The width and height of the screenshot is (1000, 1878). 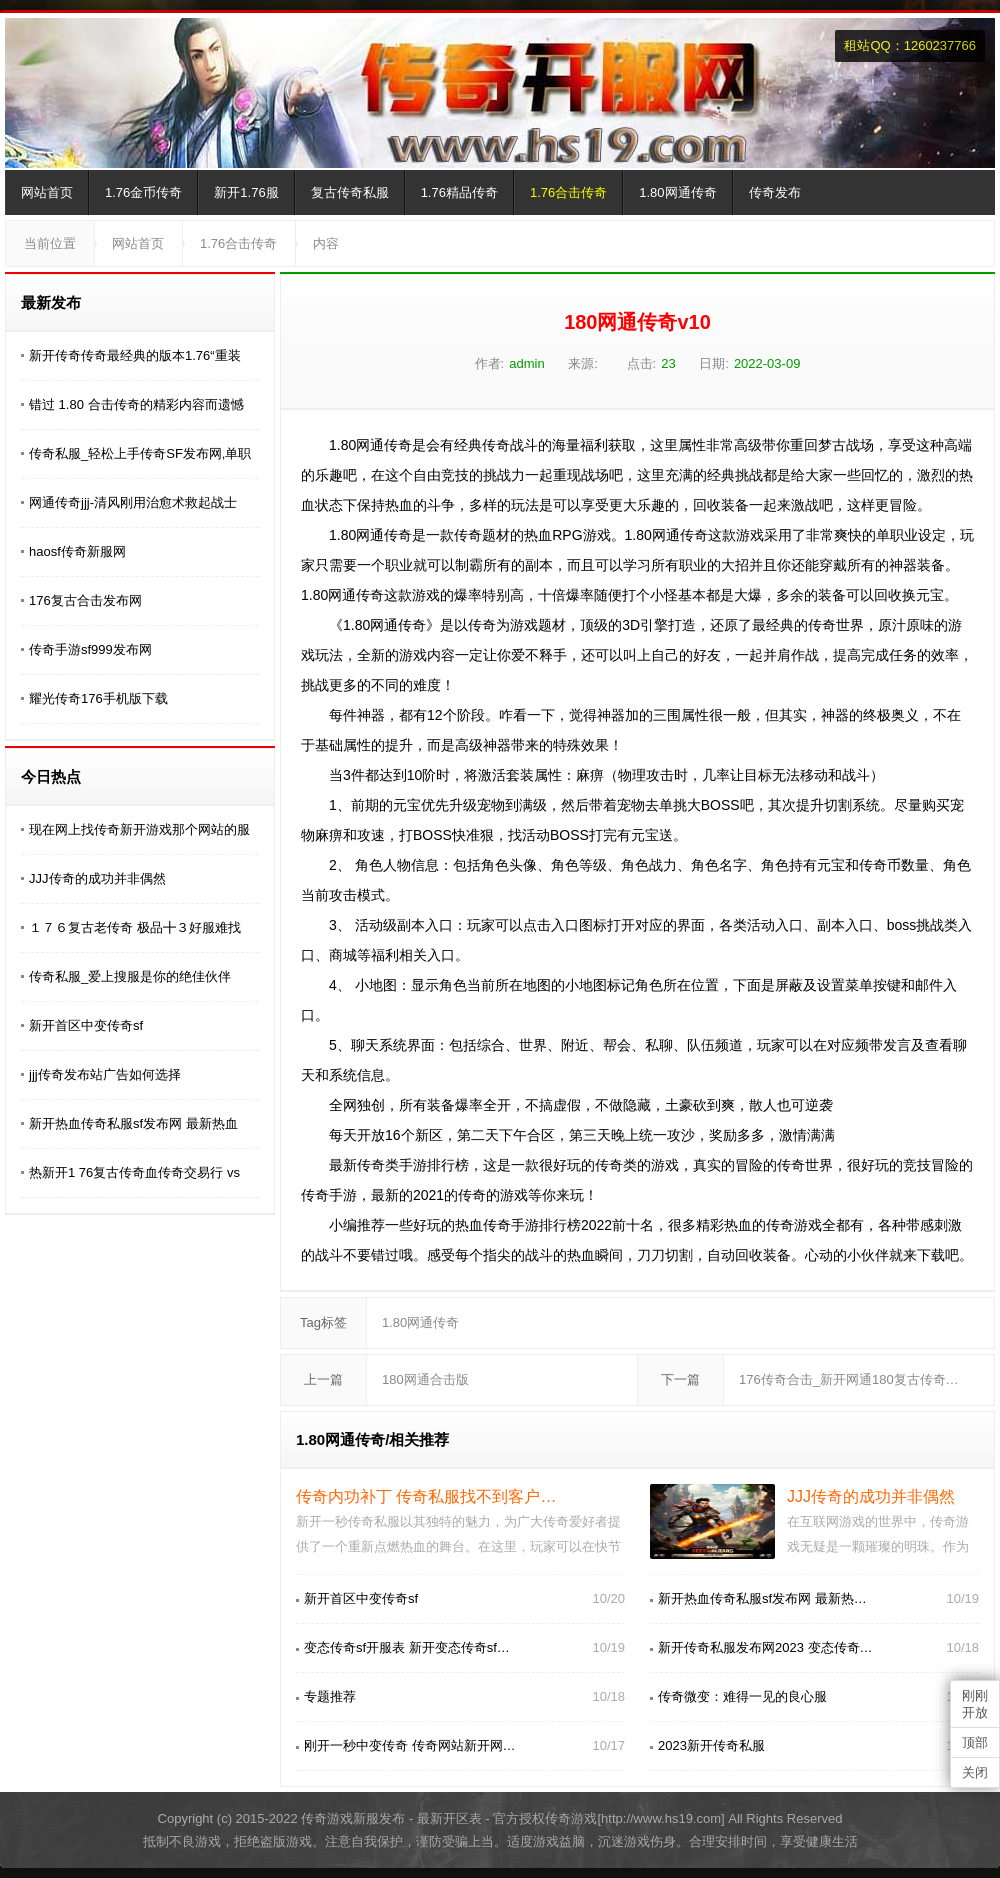 I want to click on 热新开1 76复古传奇血传奇交易行 vs, so click(x=134, y=1172).